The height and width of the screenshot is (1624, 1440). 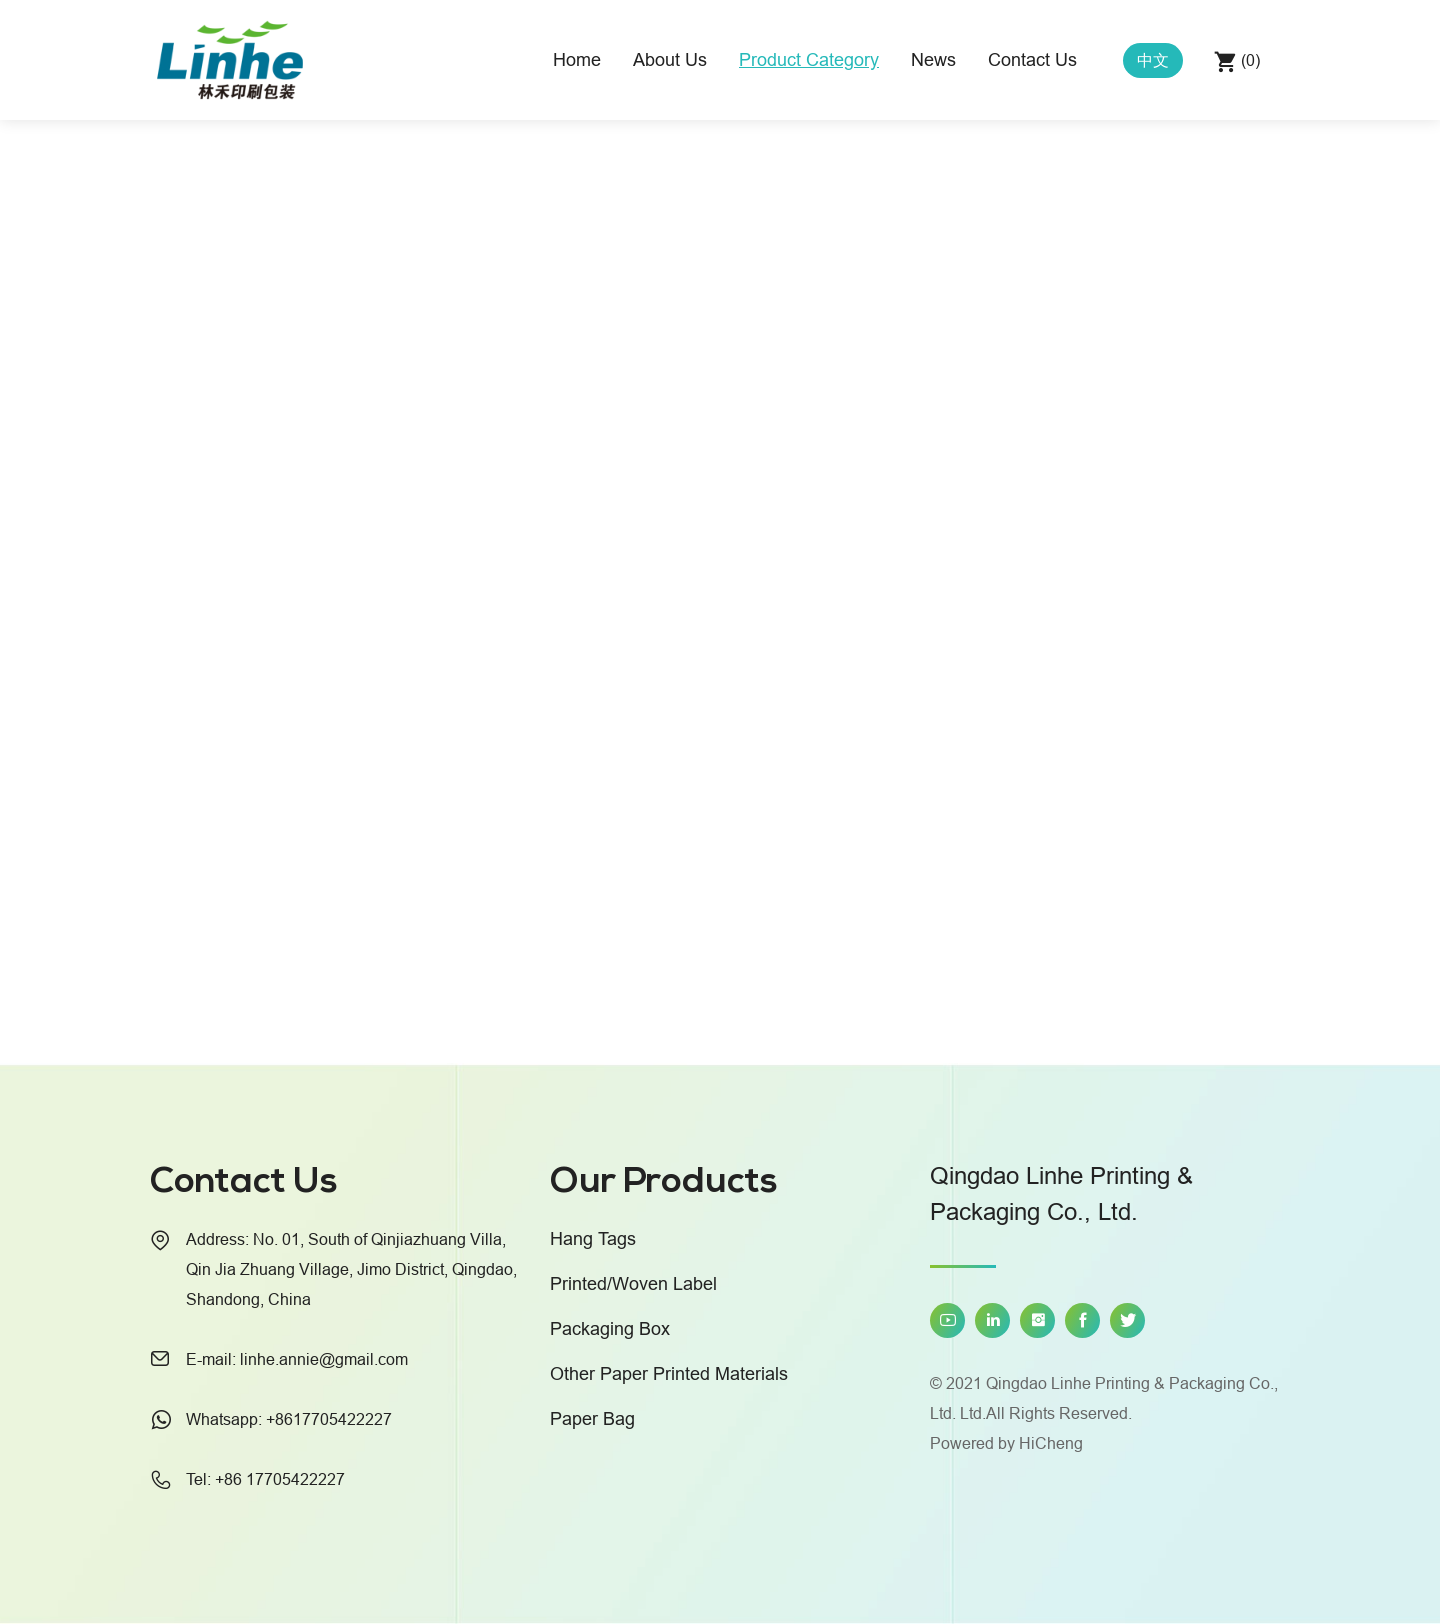 What do you see at coordinates (577, 59) in the screenshot?
I see `Home` at bounding box center [577, 59].